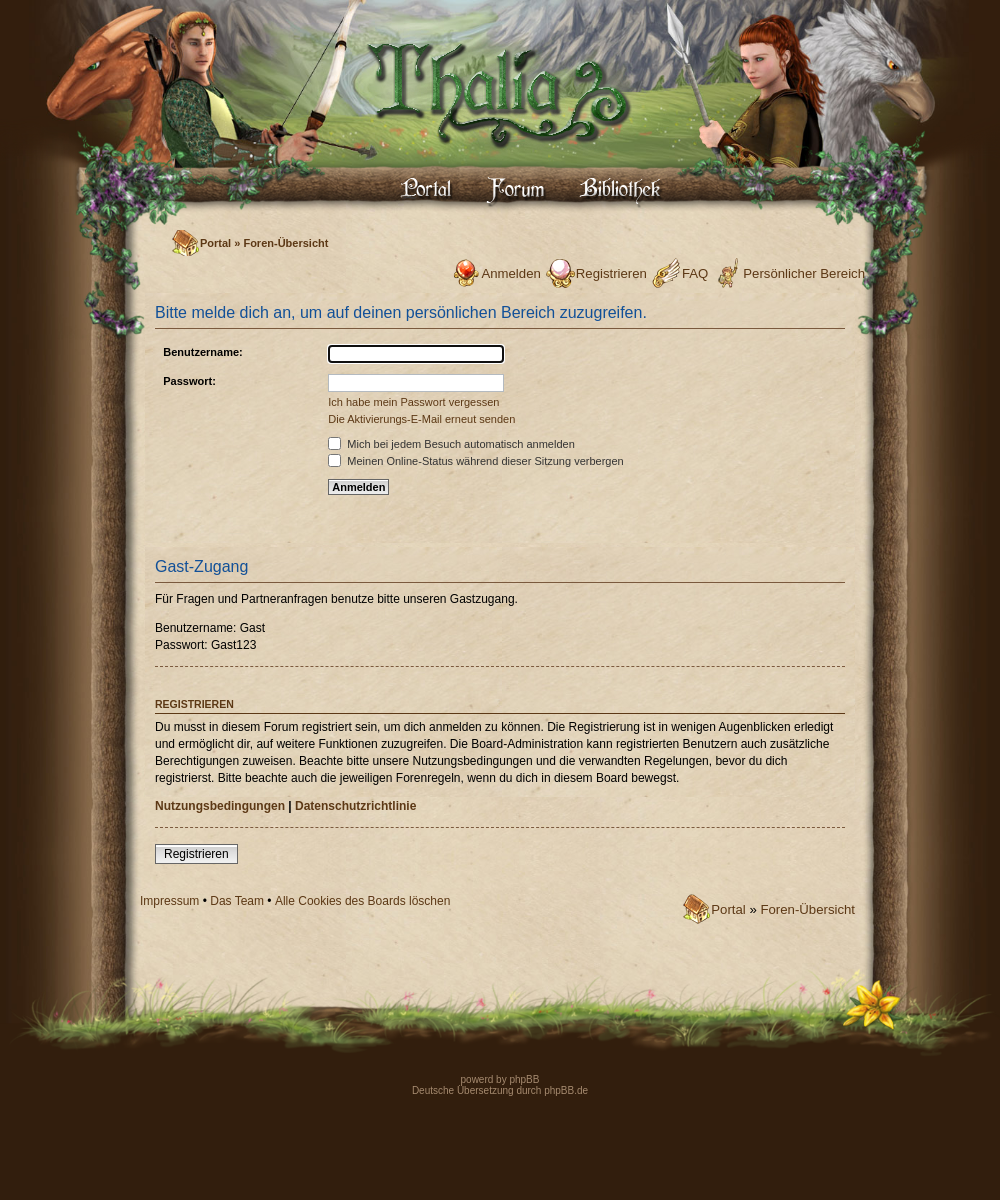 The image size is (1000, 1200). Describe the element at coordinates (475, 461) in the screenshot. I see `Meinen Online-Status während dieser Sitzung verbergen` at that location.